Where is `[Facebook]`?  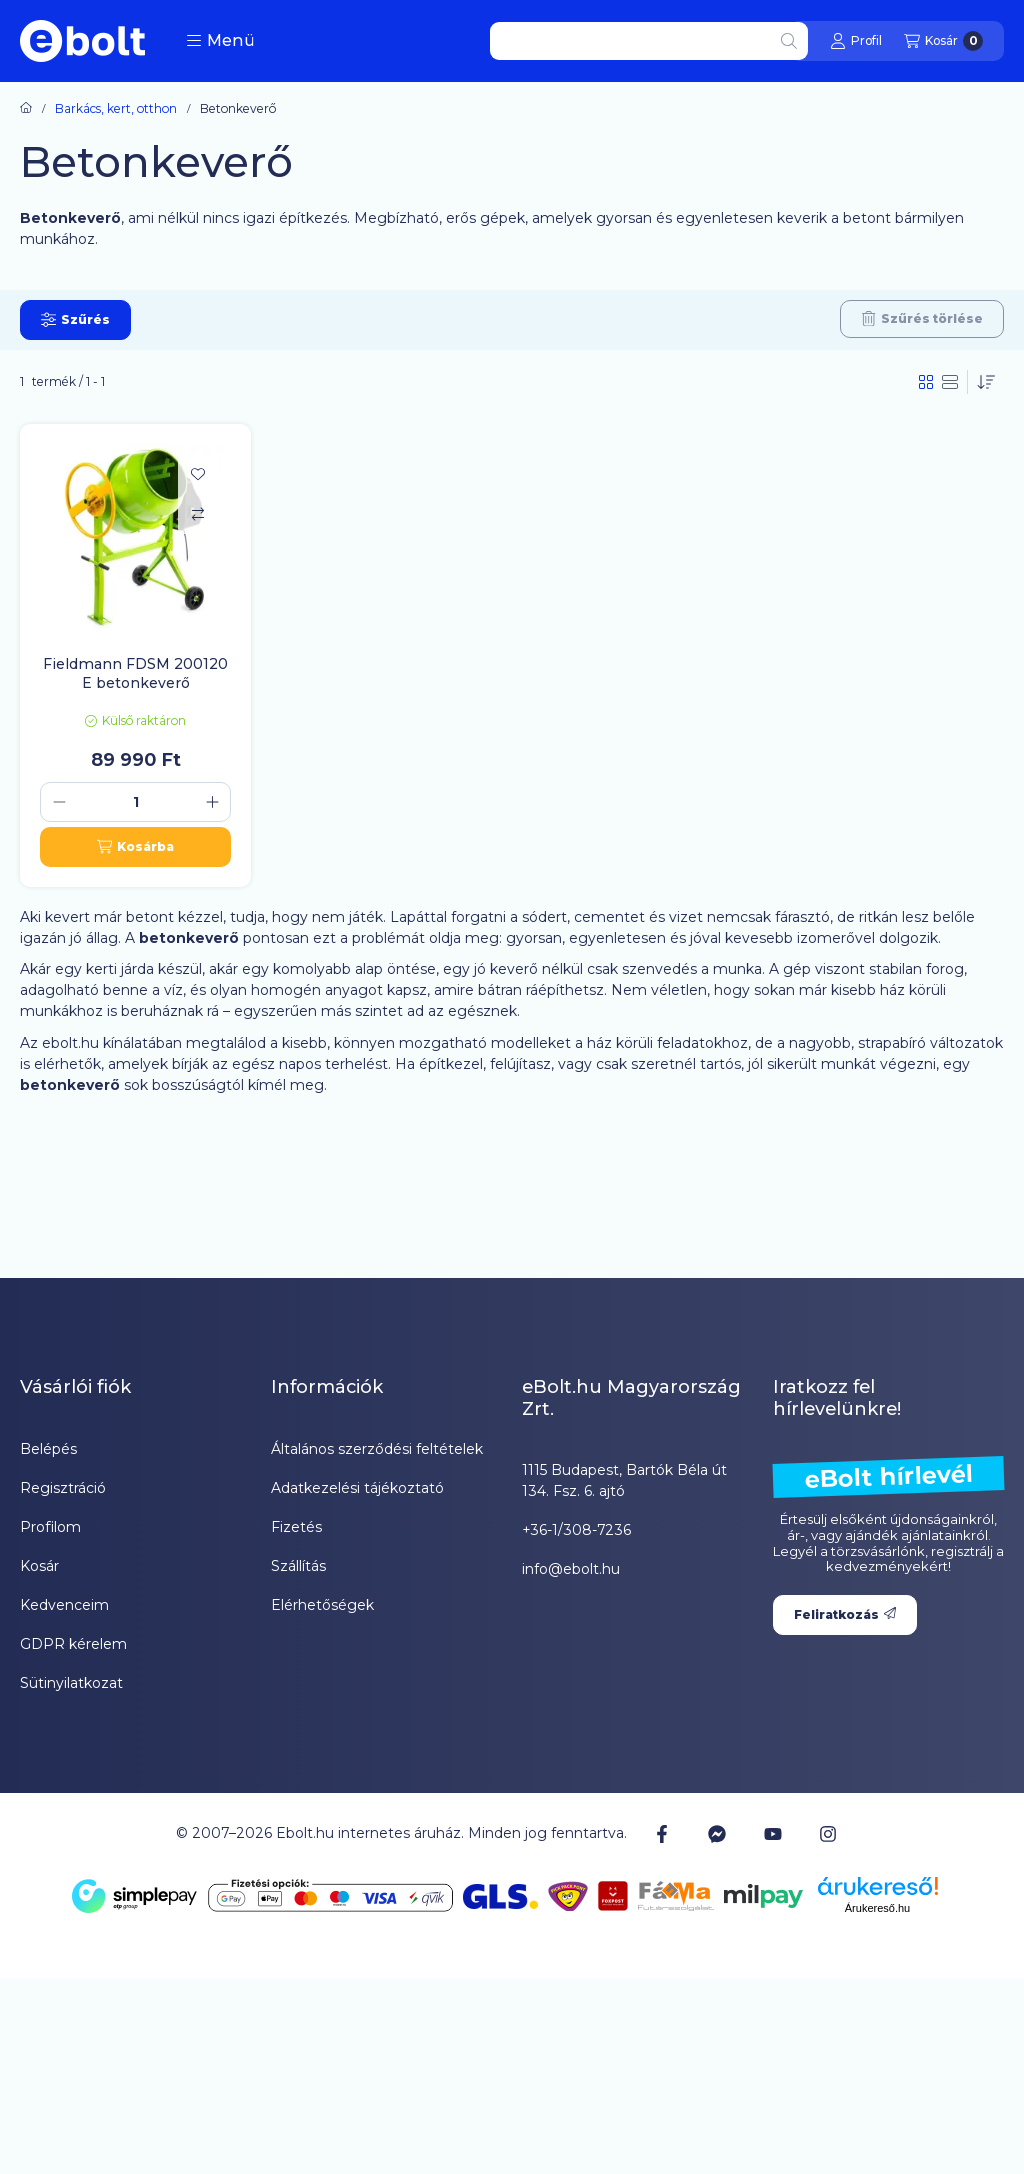 [Facebook] is located at coordinates (662, 1833).